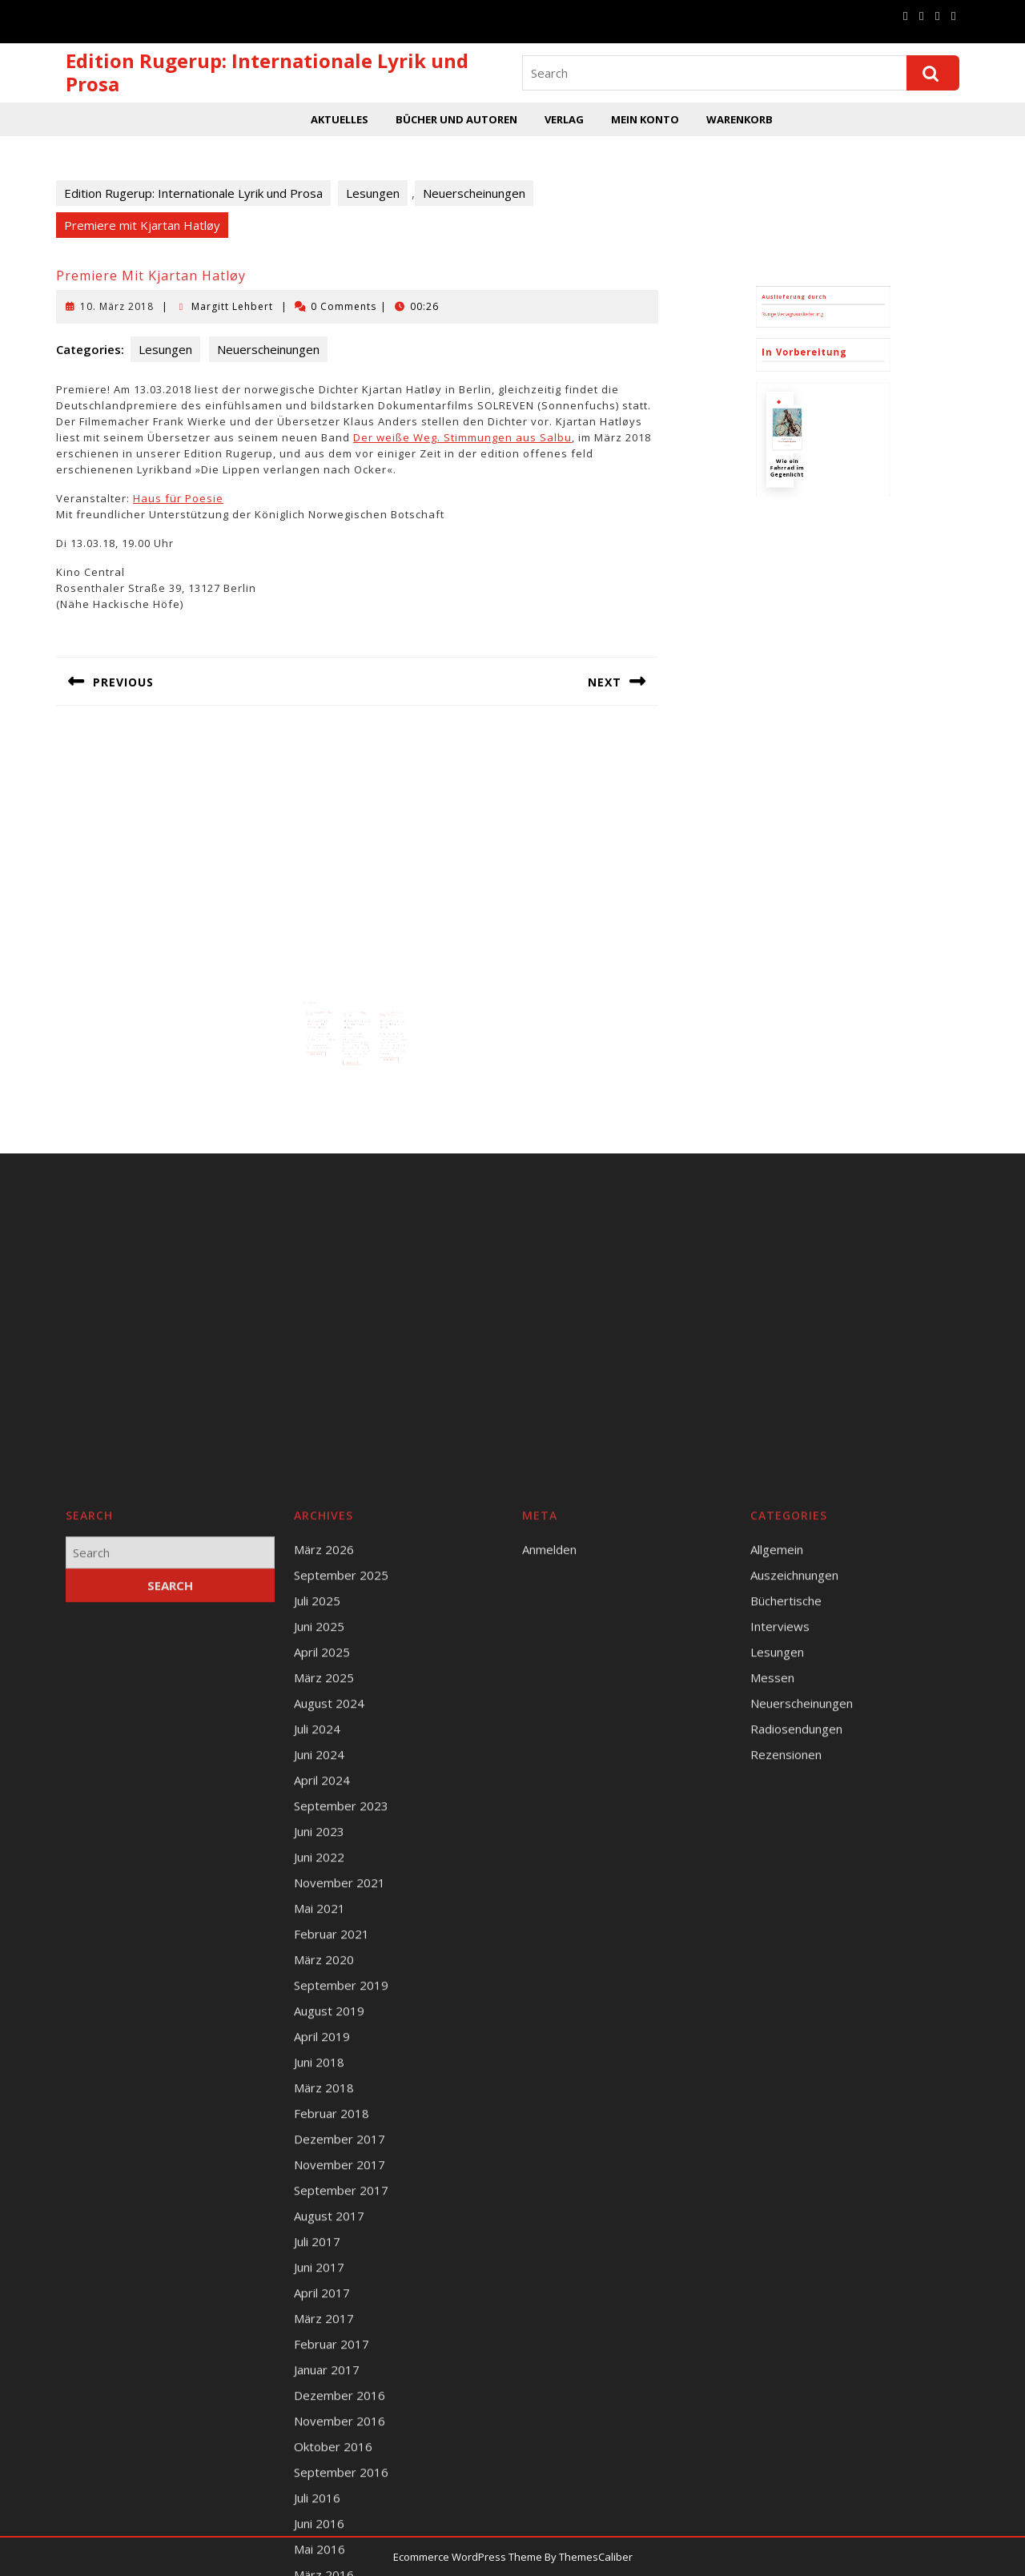 The height and width of the screenshot is (2576, 1025). Describe the element at coordinates (178, 498) in the screenshot. I see `Haus für Poesie` at that location.